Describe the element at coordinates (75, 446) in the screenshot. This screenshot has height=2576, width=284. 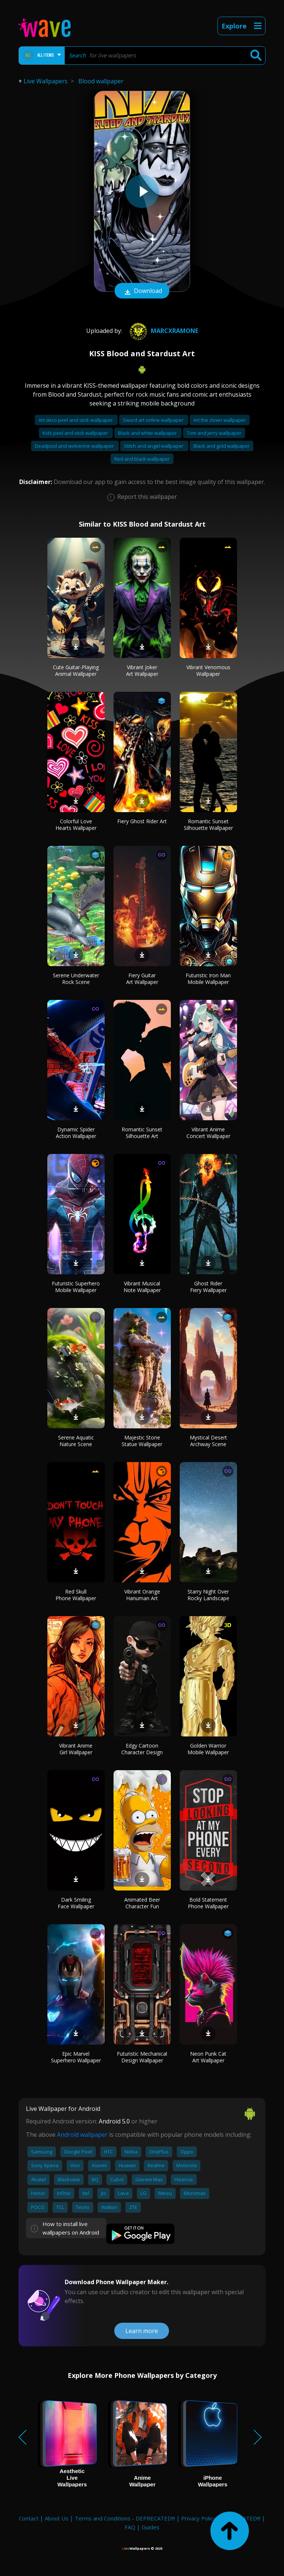
I see `Deadpool and wolverine wallpaper` at that location.